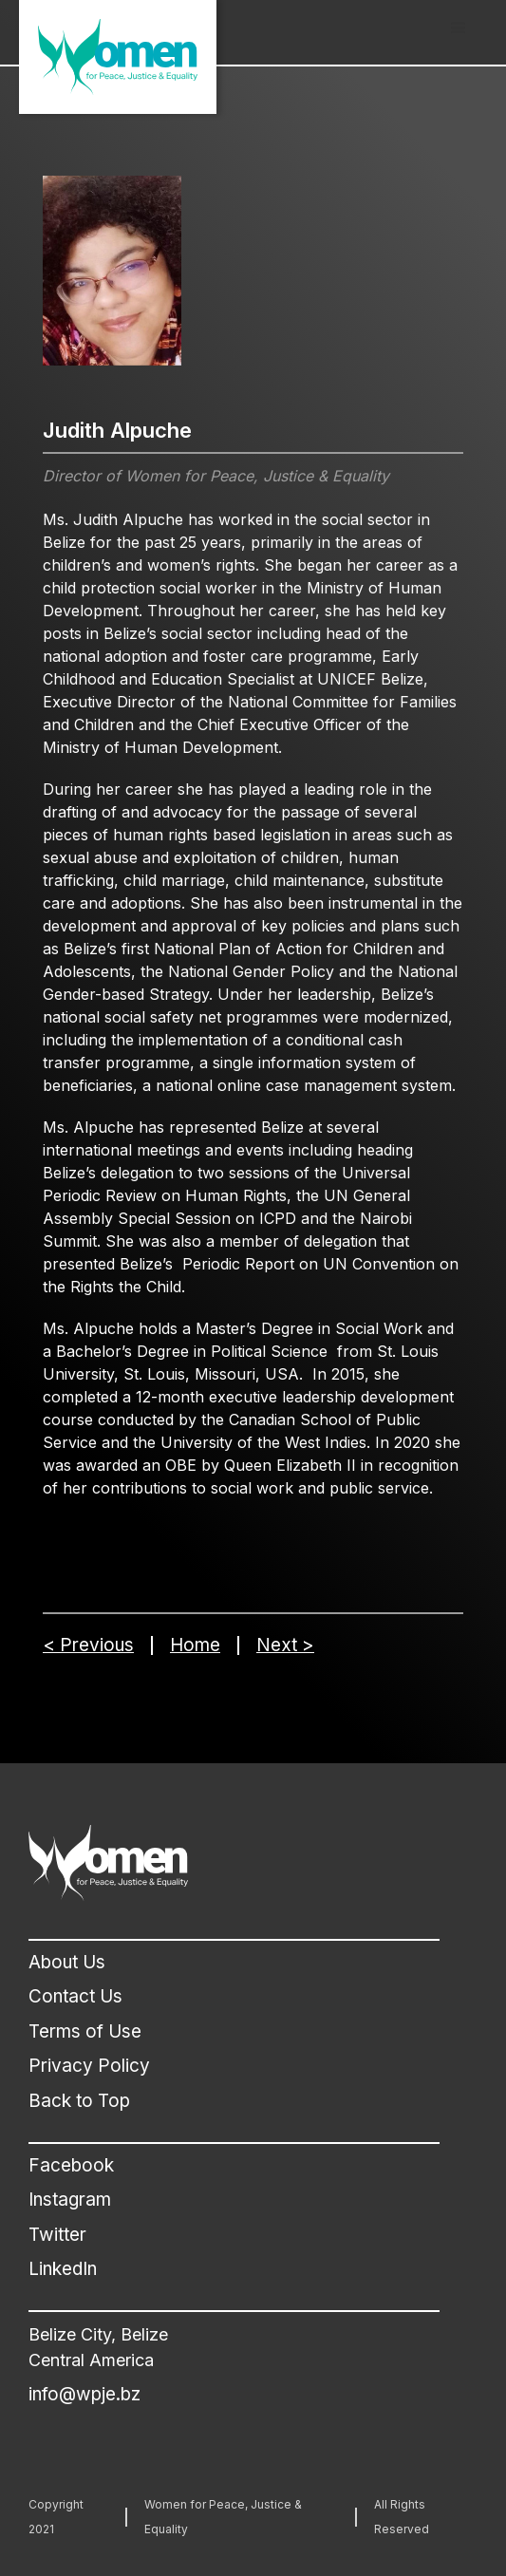 Image resolution: width=506 pixels, height=2576 pixels. Describe the element at coordinates (79, 2101) in the screenshot. I see `Back to Top` at that location.